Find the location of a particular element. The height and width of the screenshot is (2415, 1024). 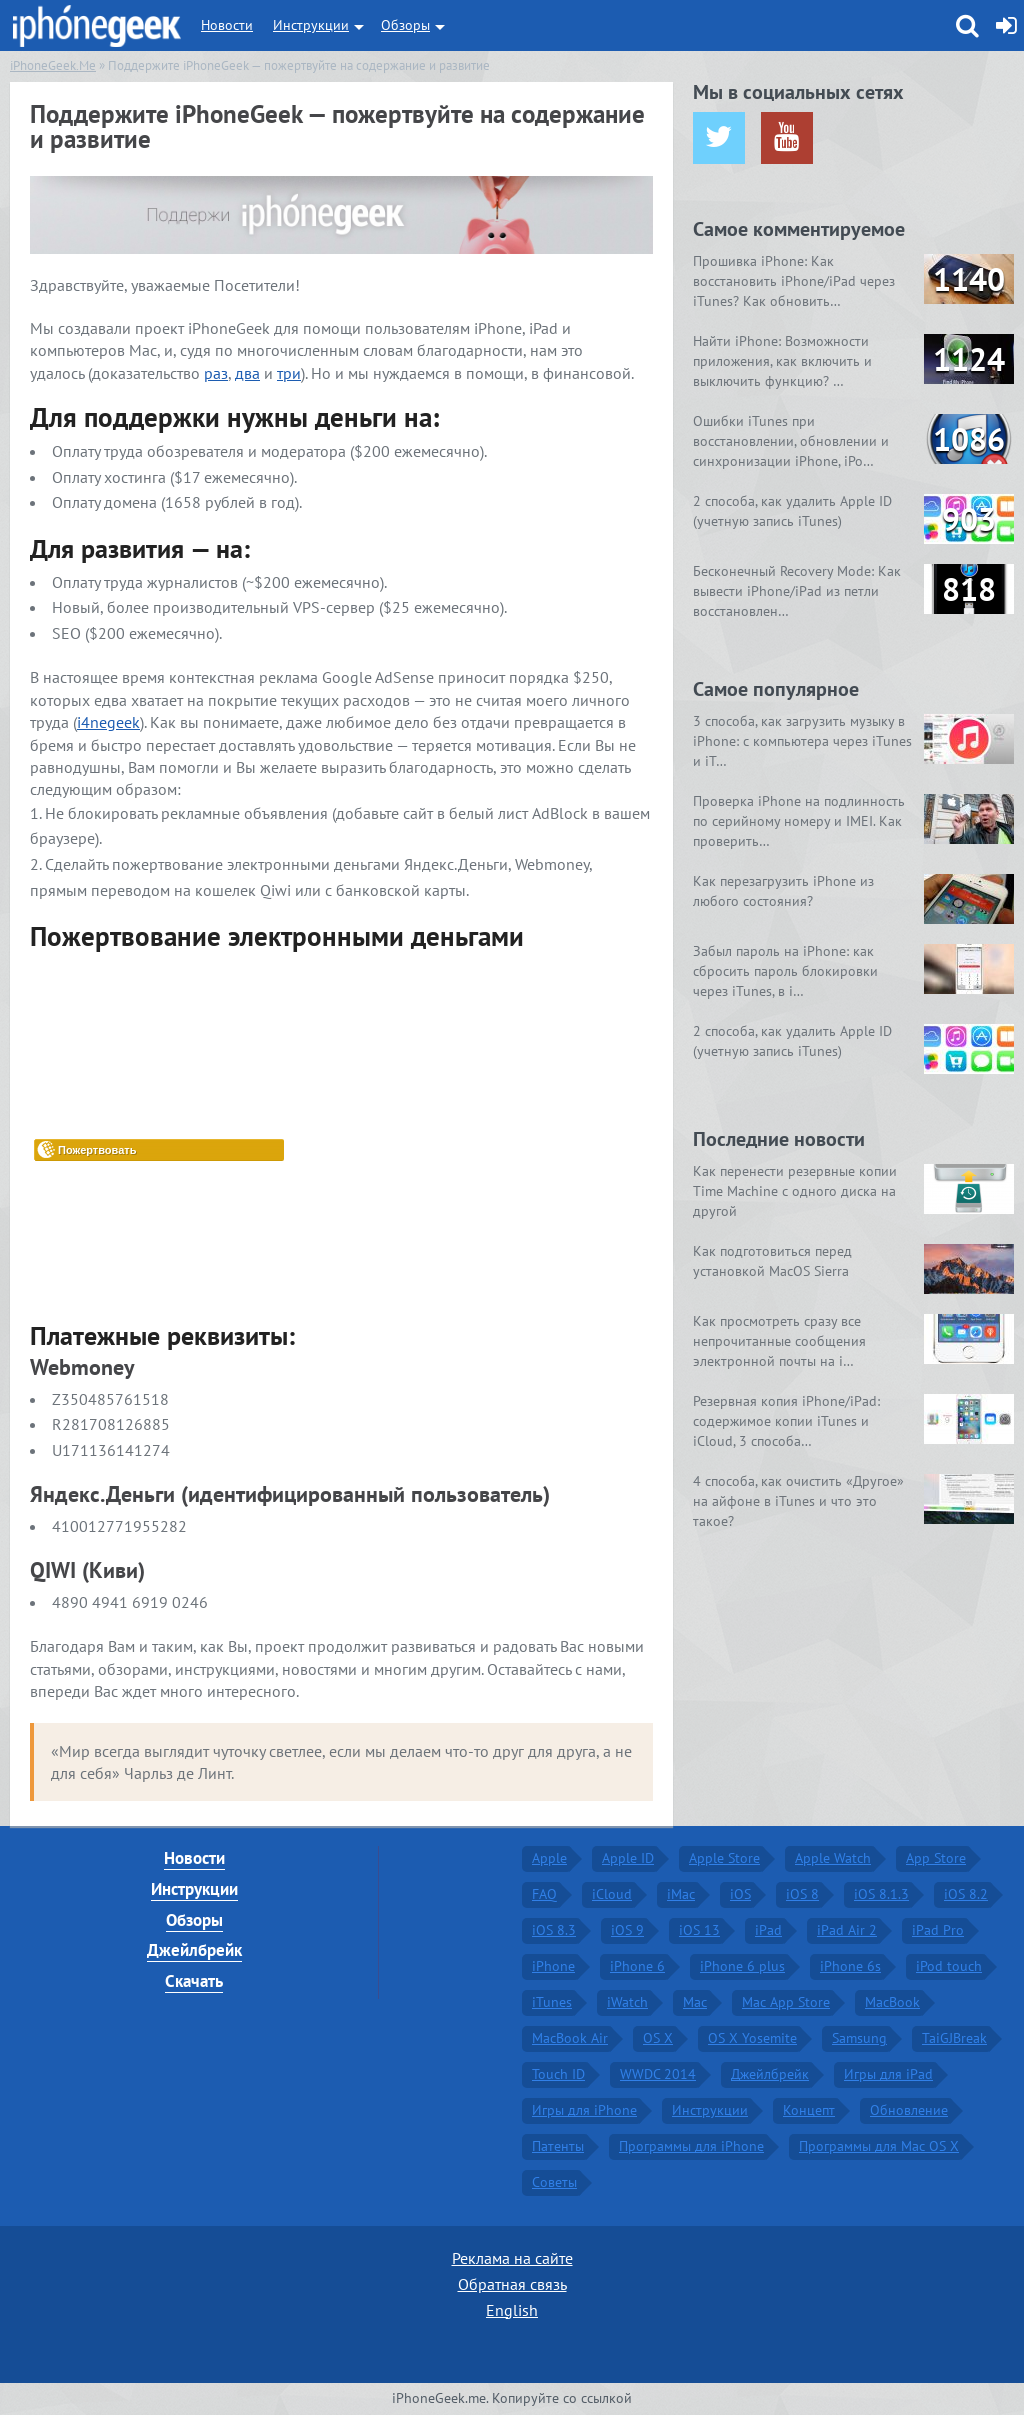

iCloud is located at coordinates (612, 1894).